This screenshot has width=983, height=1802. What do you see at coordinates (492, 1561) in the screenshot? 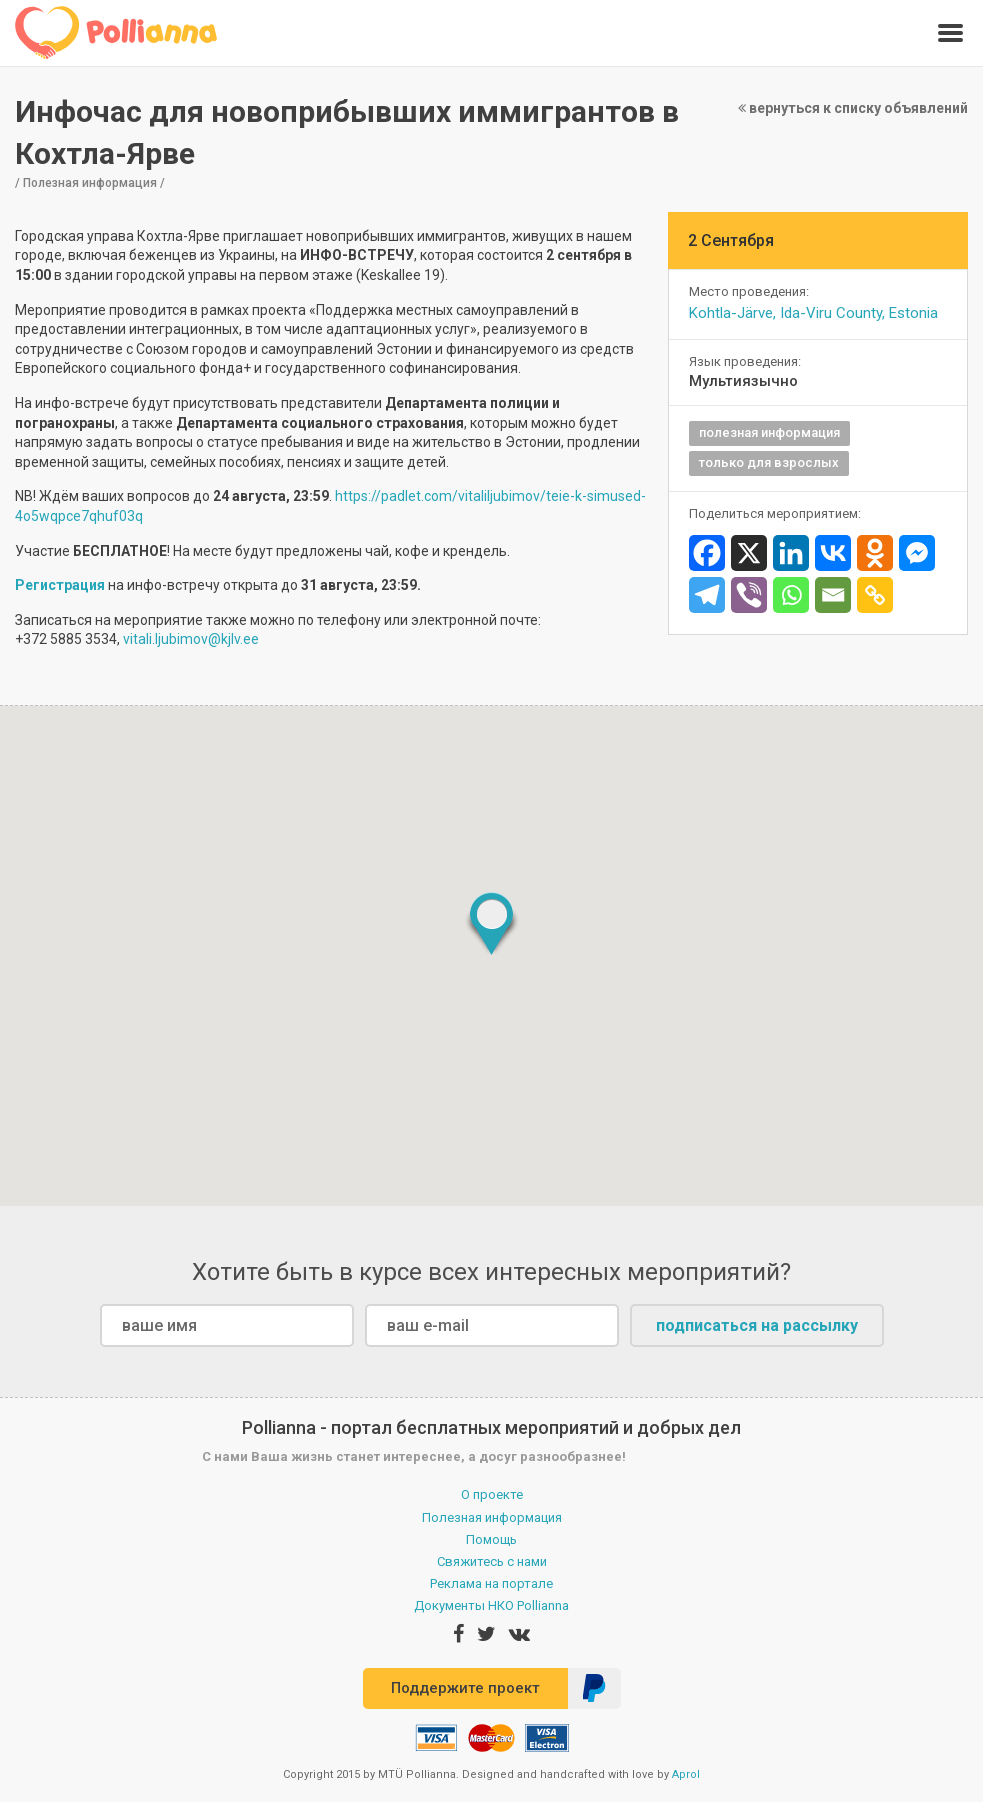
I see `Свяжитесь с нами` at bounding box center [492, 1561].